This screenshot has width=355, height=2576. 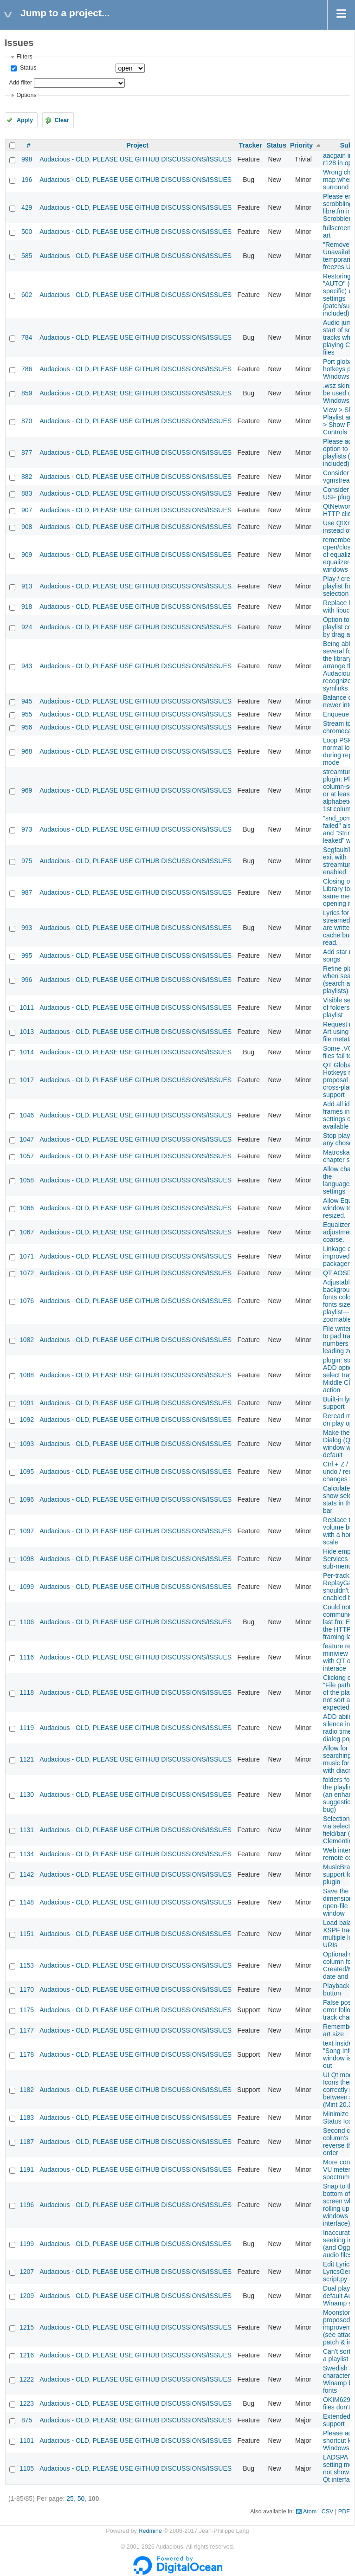 I want to click on Clear, so click(x=61, y=120).